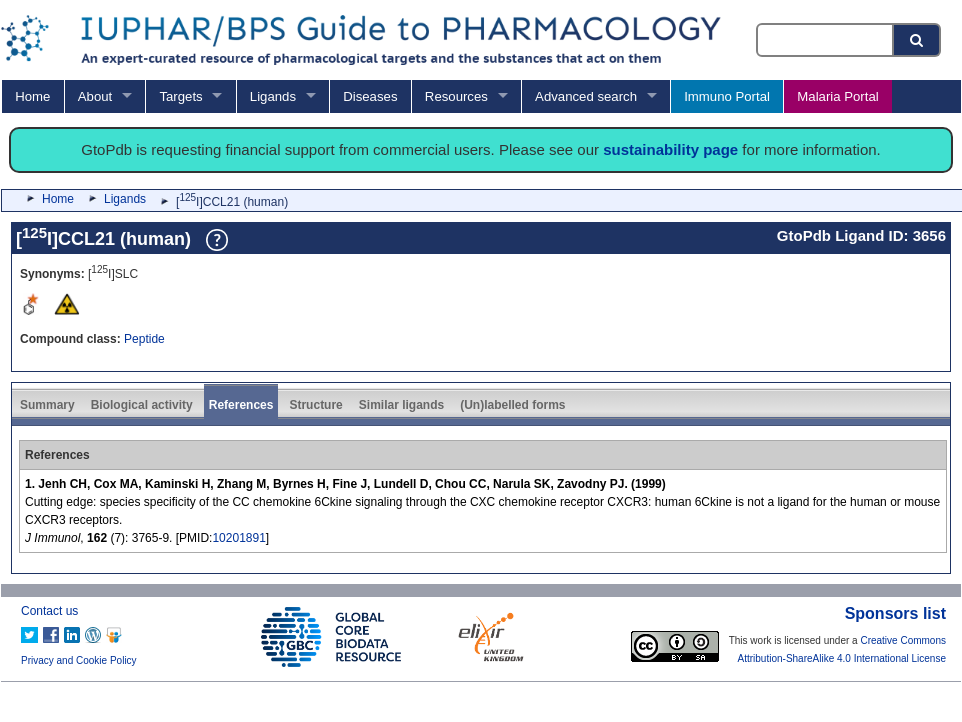 This screenshot has width=962, height=722. Describe the element at coordinates (142, 405) in the screenshot. I see `Biological activity` at that location.